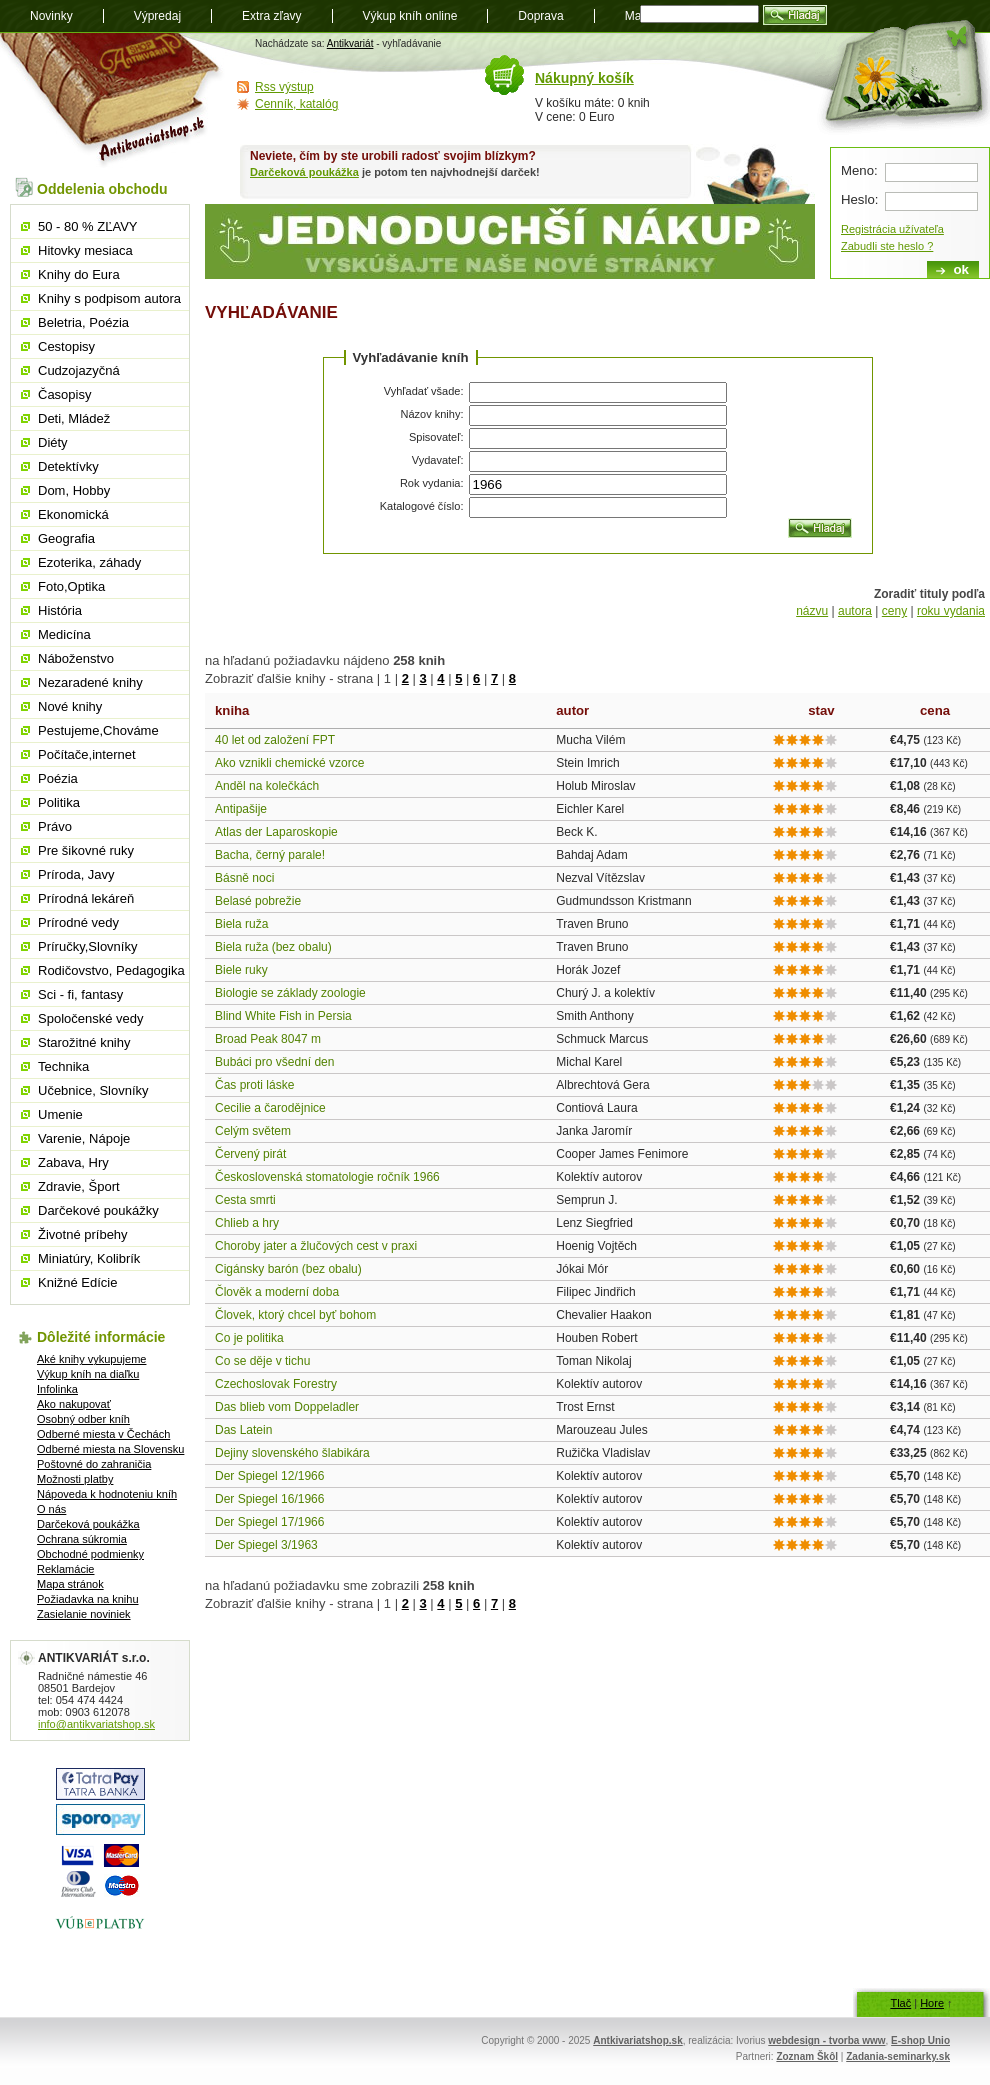  I want to click on Pestujeme,Chováme, so click(98, 730).